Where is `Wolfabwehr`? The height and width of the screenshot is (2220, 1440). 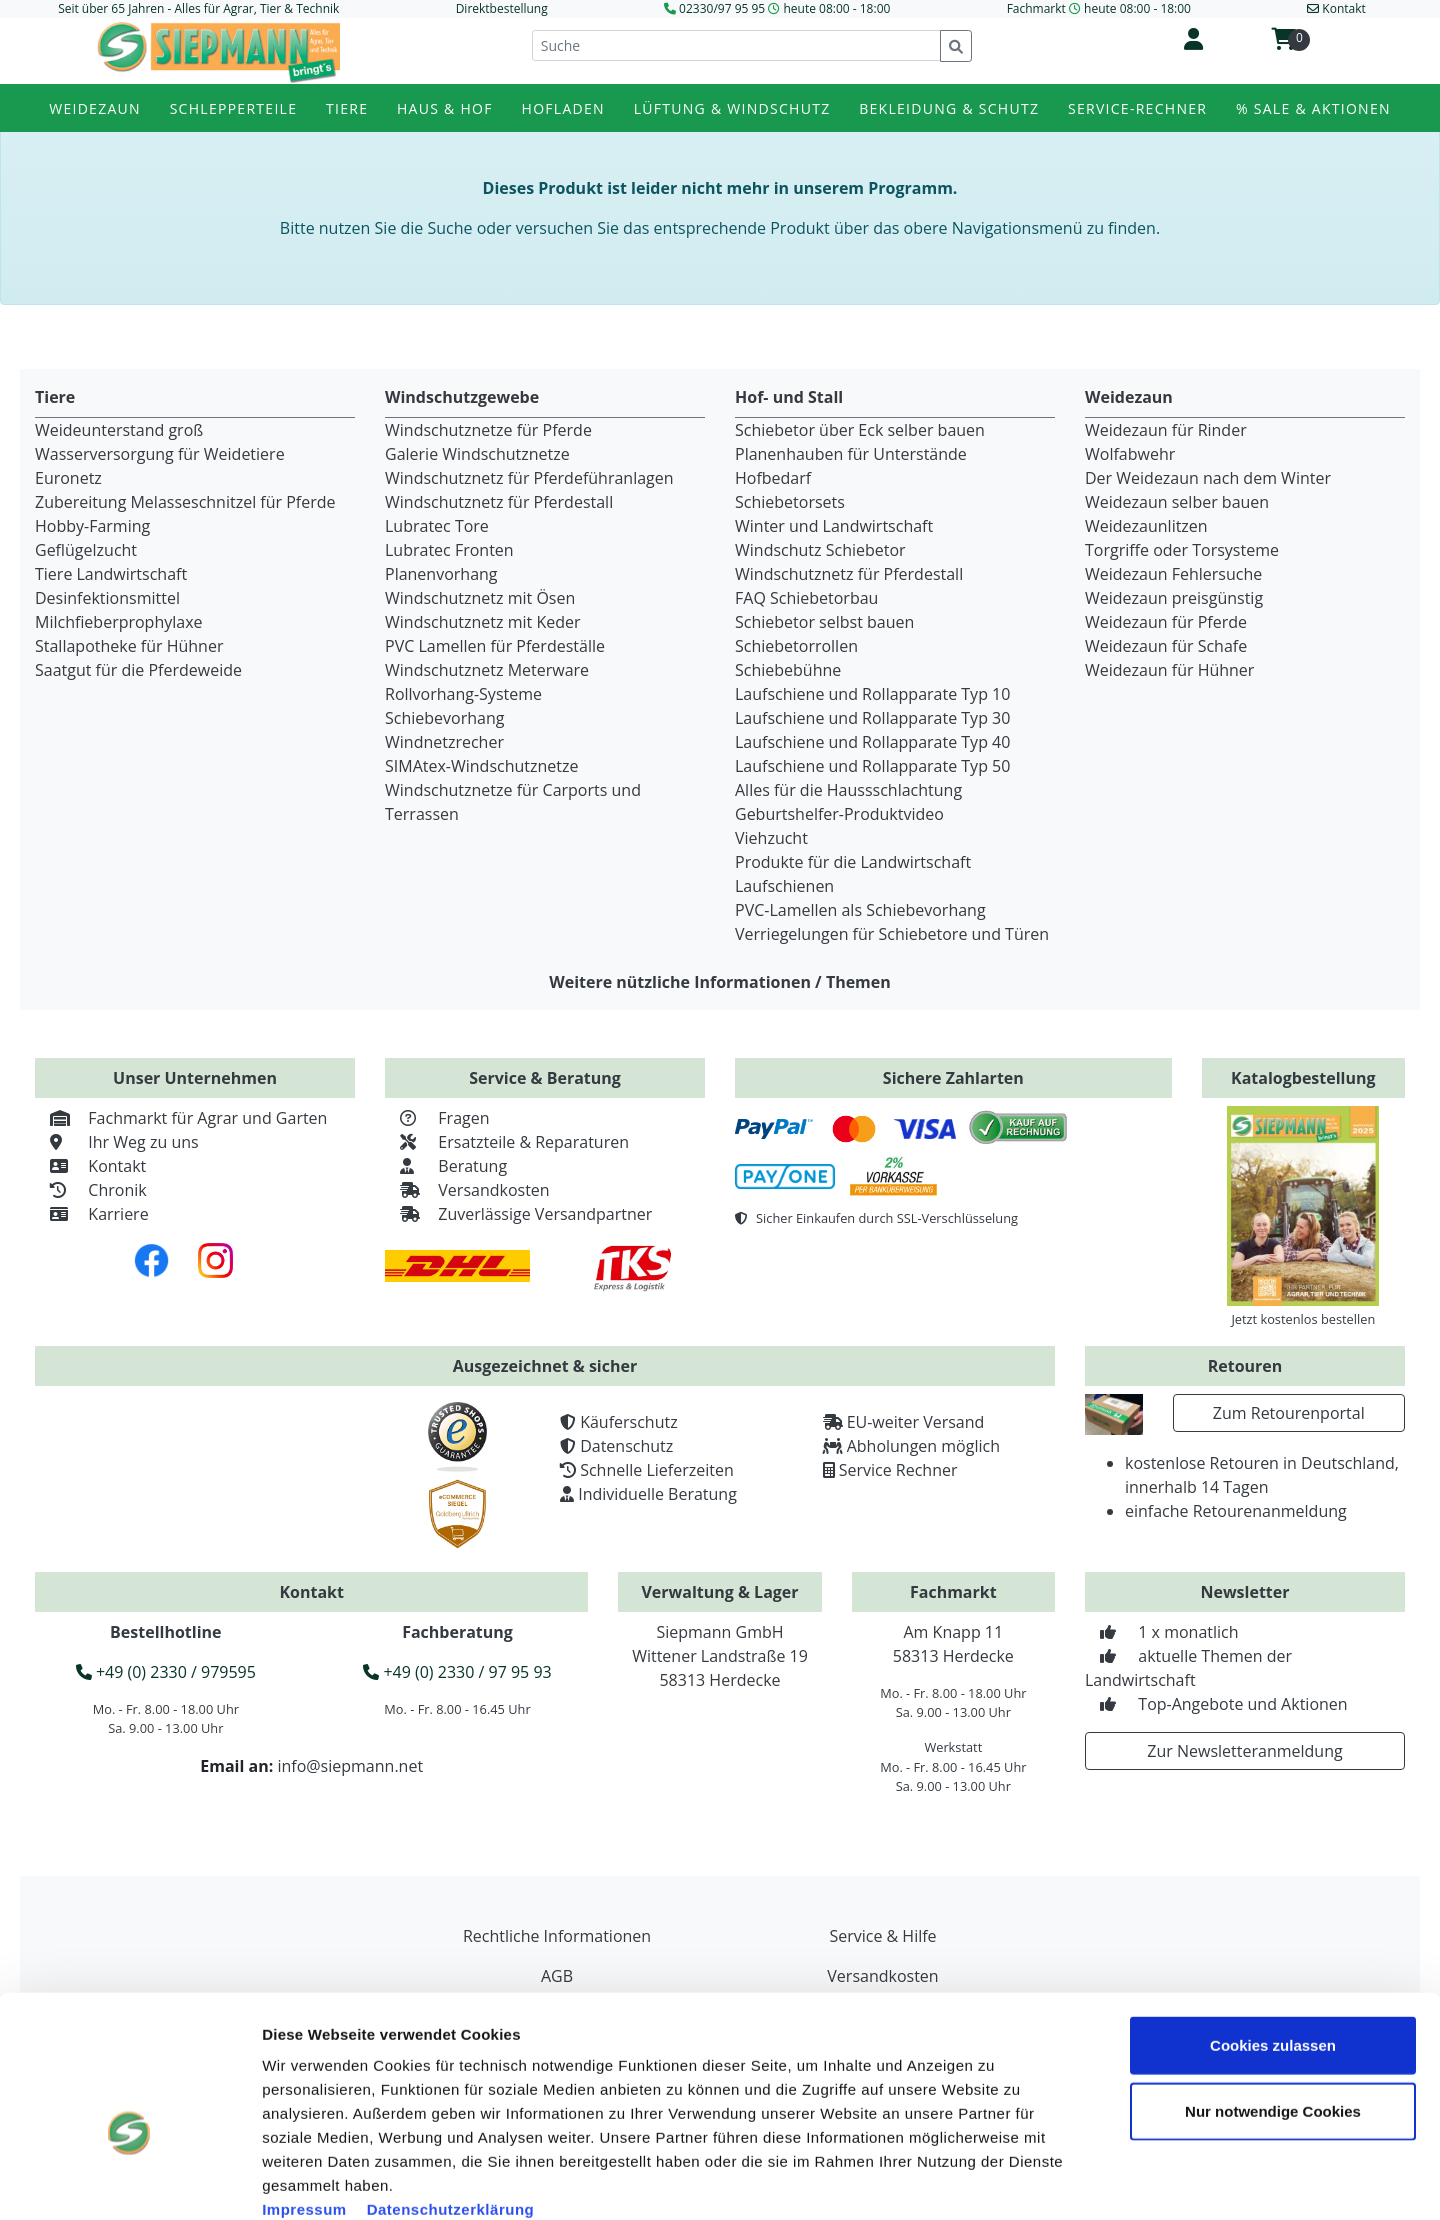
Wolfabwehr is located at coordinates (1130, 454).